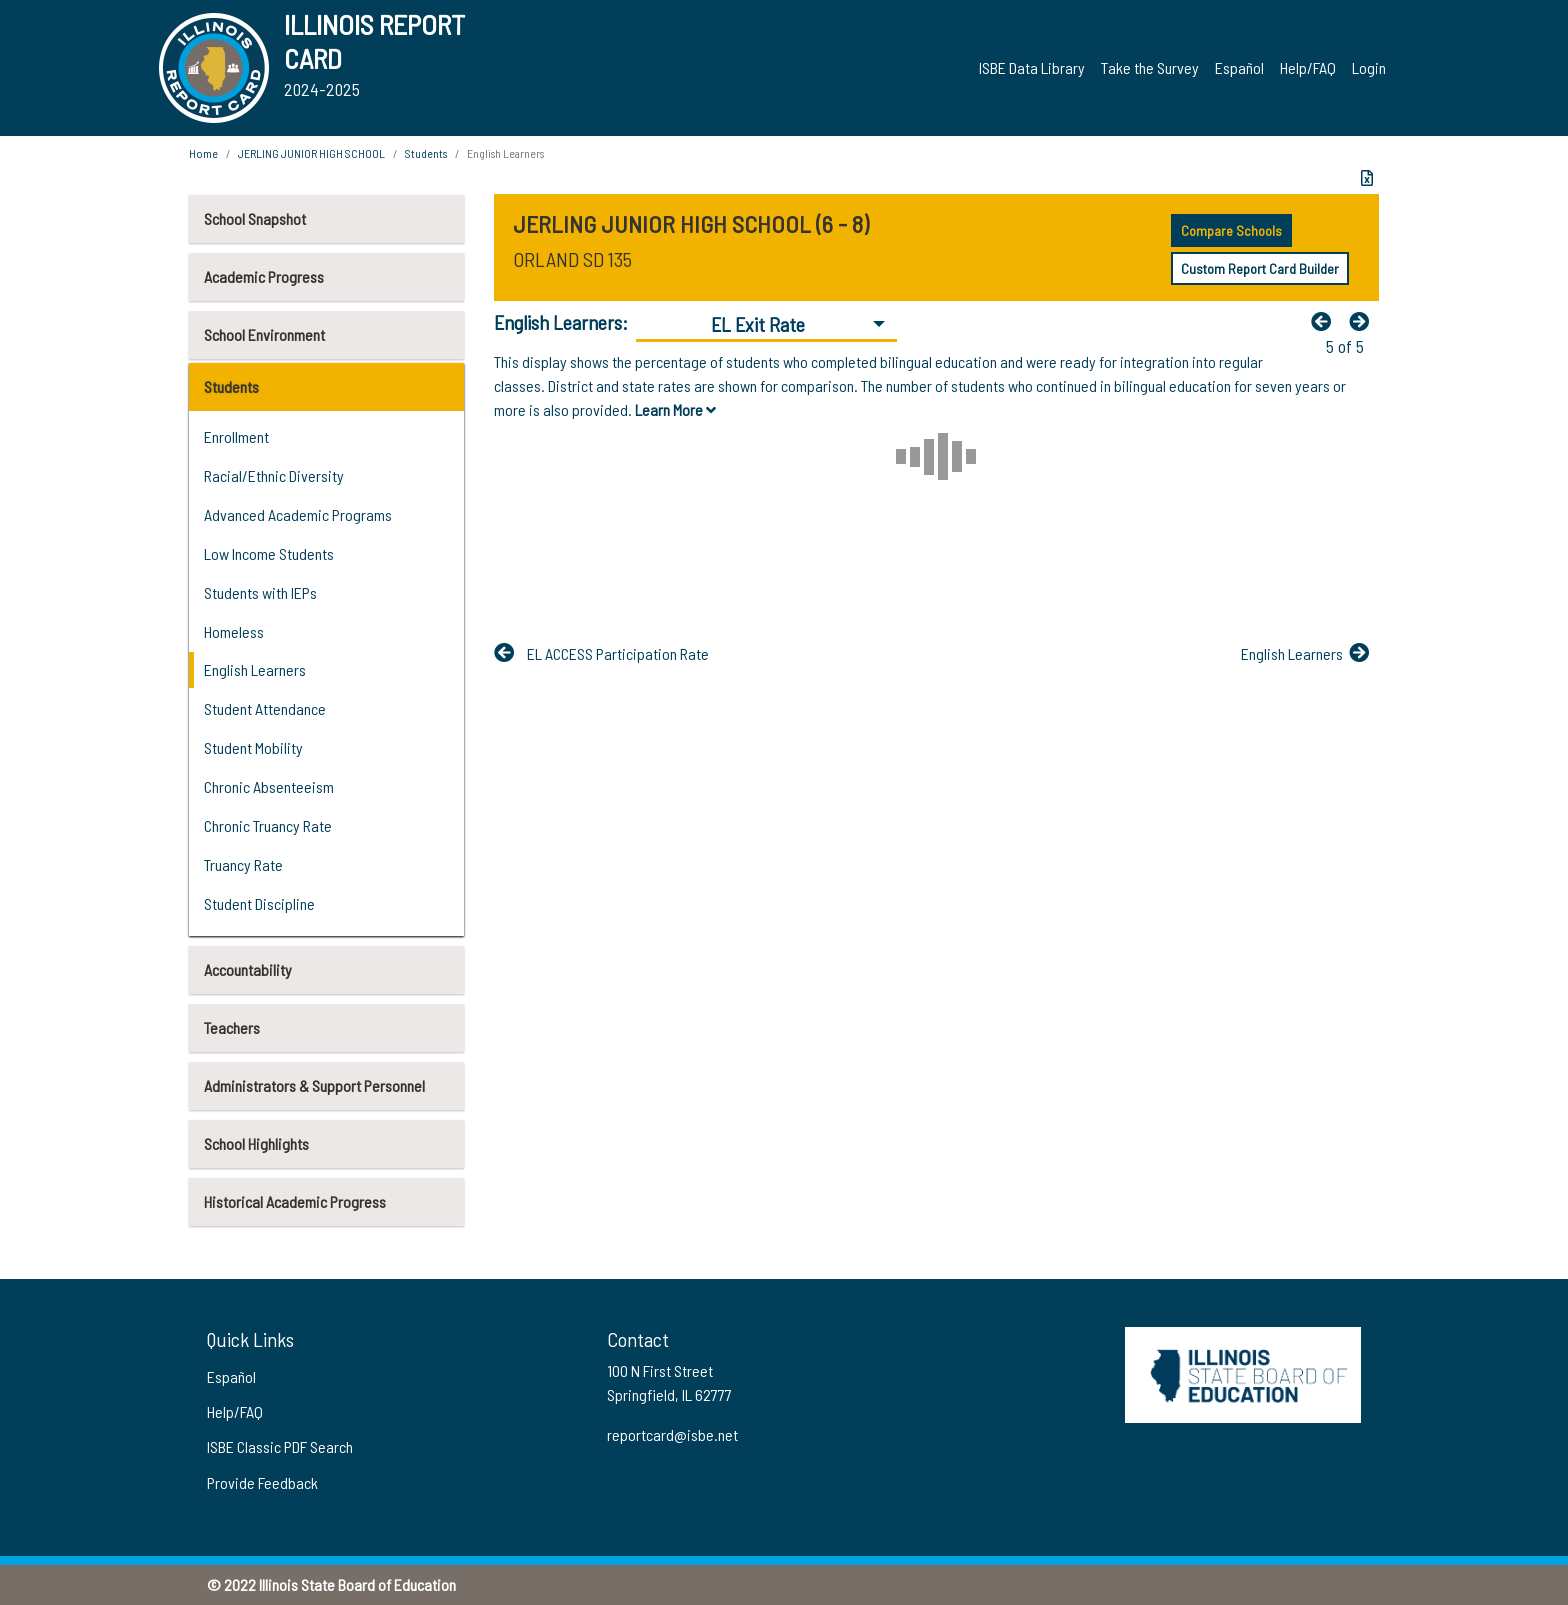 Image resolution: width=1568 pixels, height=1605 pixels. What do you see at coordinates (259, 903) in the screenshot?
I see `Student Discipline` at bounding box center [259, 903].